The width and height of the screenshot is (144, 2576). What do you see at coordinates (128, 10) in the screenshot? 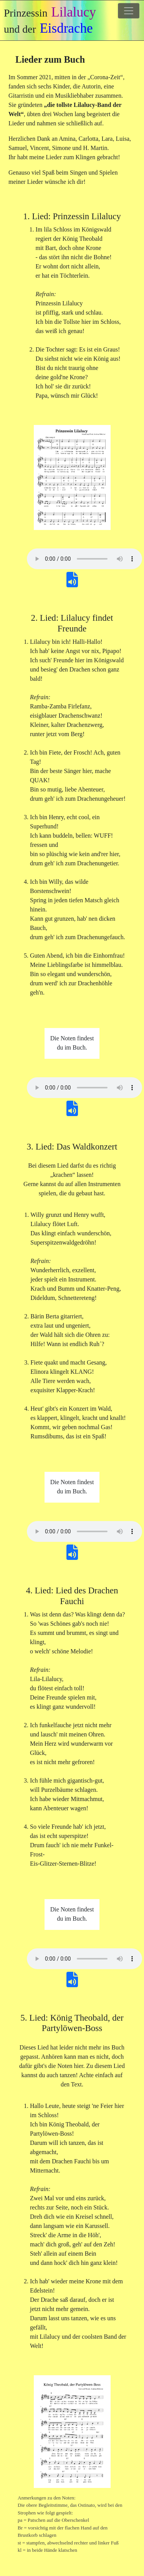
I see `[Toggle navigation]` at bounding box center [128, 10].